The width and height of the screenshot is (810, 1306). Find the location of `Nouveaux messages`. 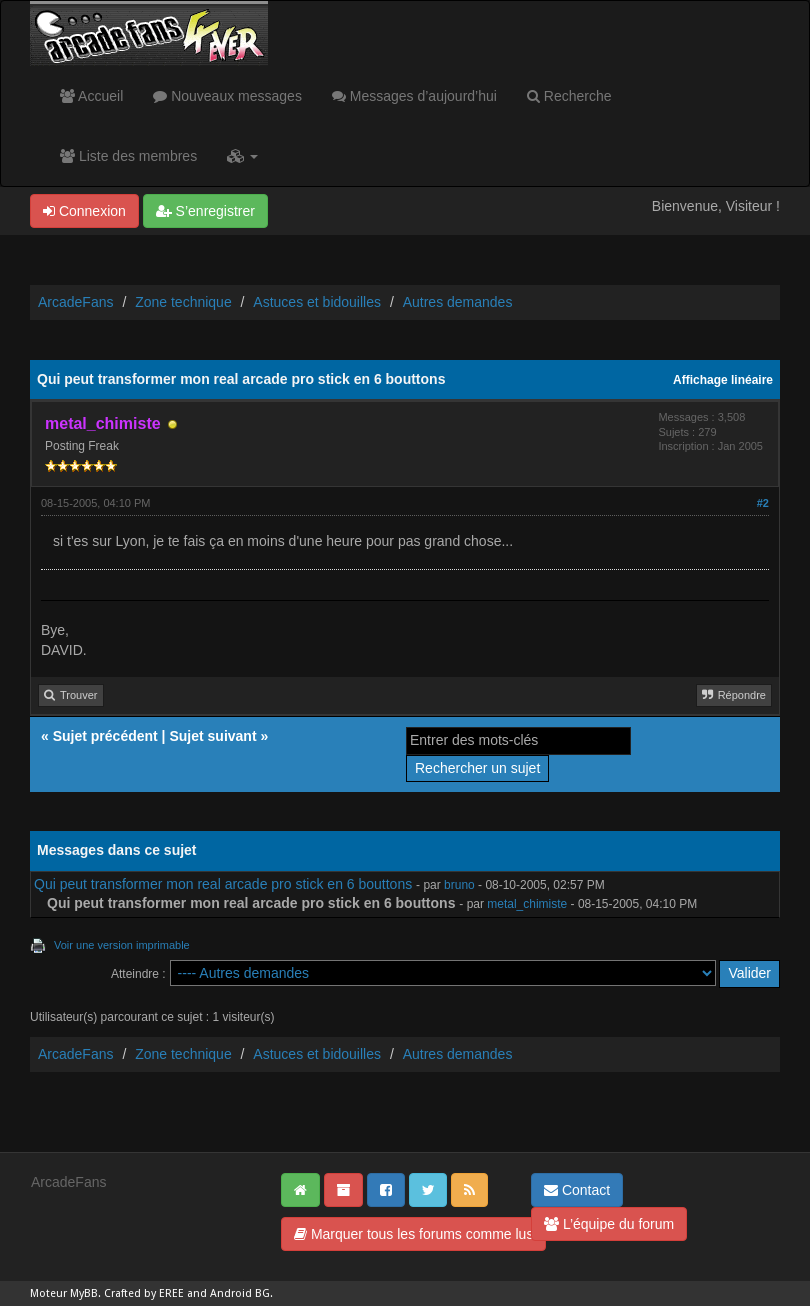

Nouveaux messages is located at coordinates (227, 96).